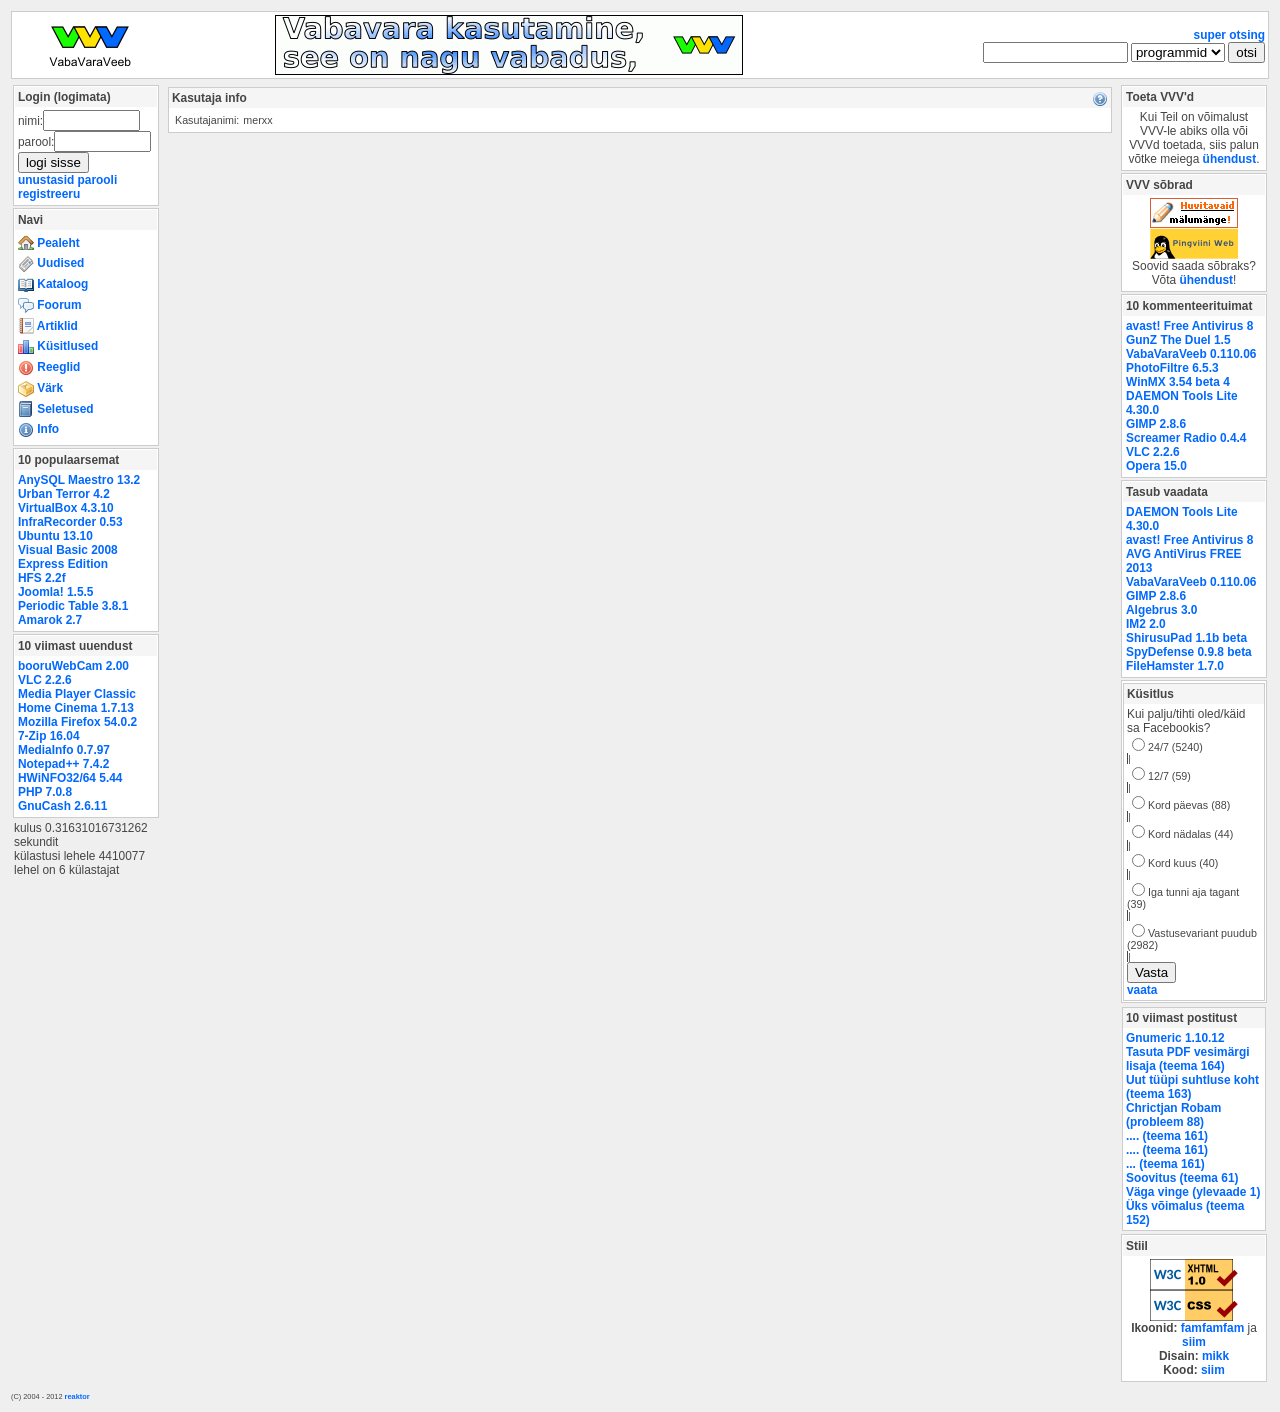 The width and height of the screenshot is (1280, 1412). What do you see at coordinates (1188, 1059) in the screenshot?
I see `Tasuta PDF vesimärgi lisaja (teema 164)` at bounding box center [1188, 1059].